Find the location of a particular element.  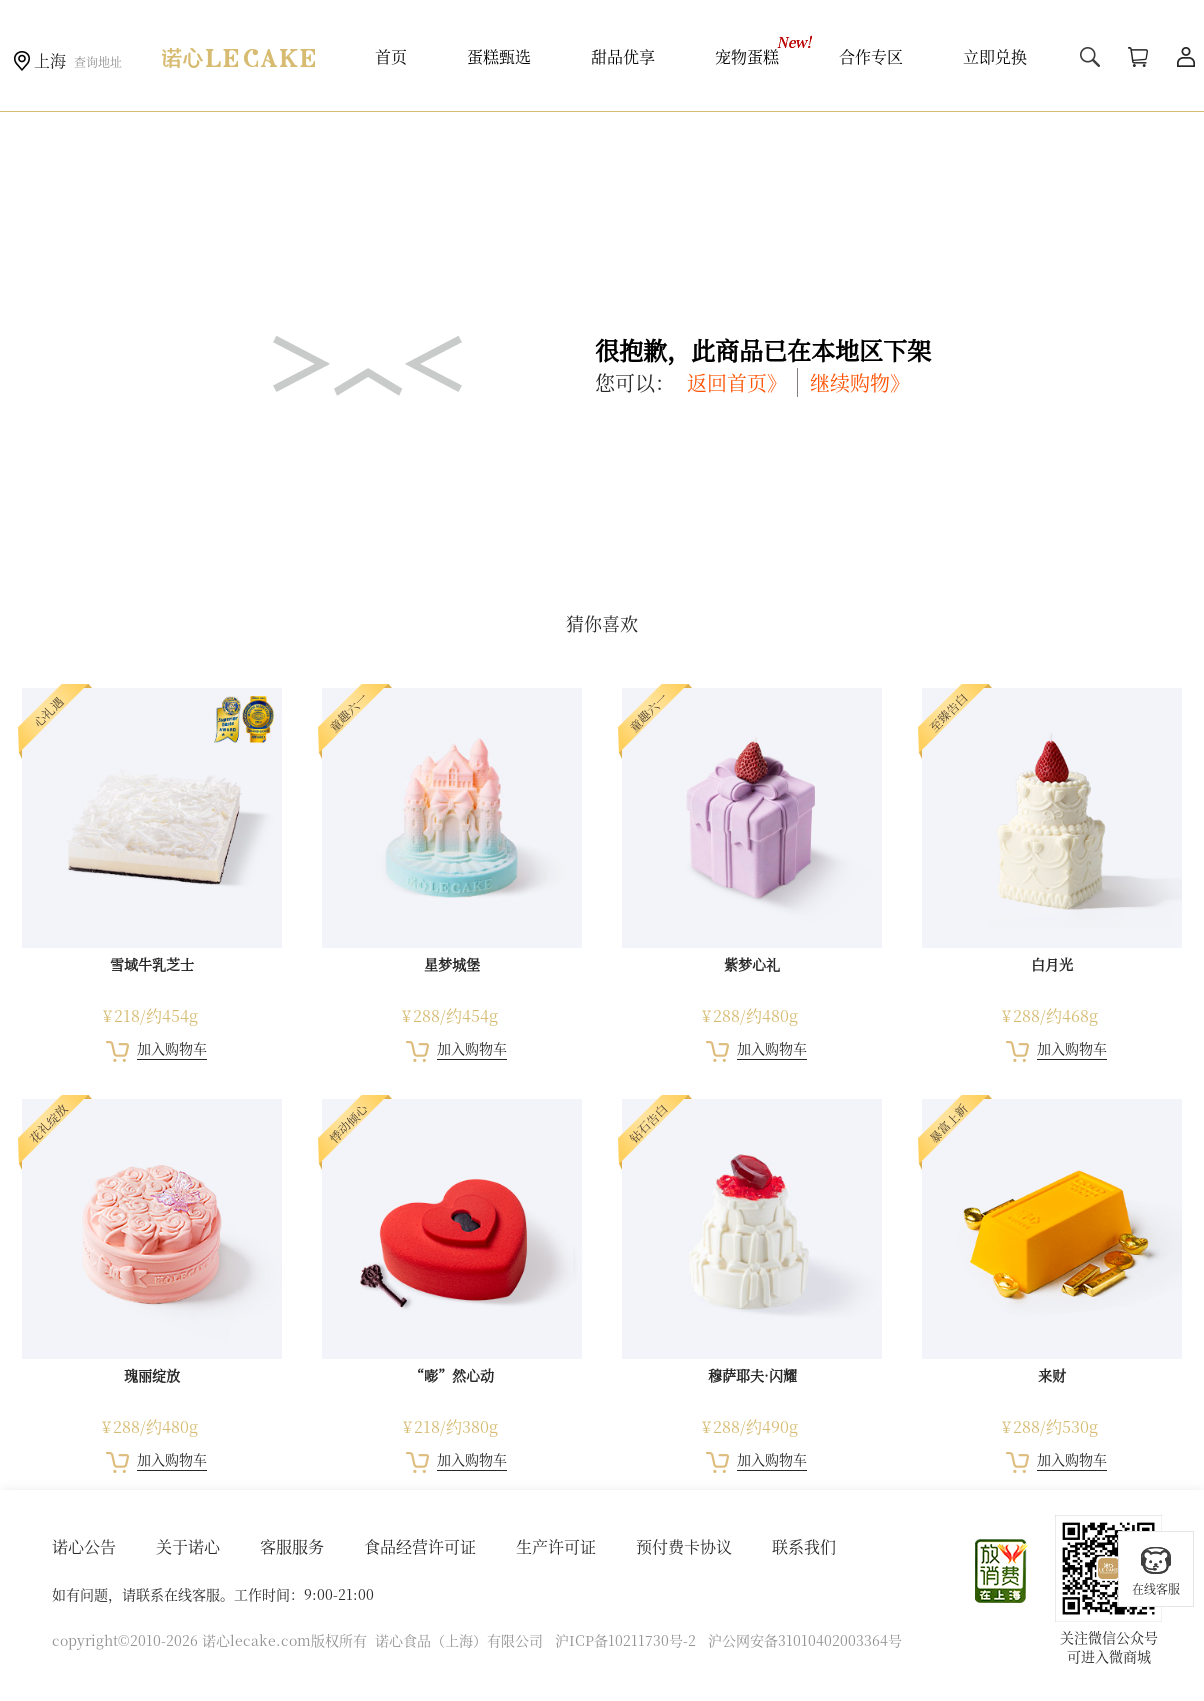

立即兑换 is located at coordinates (995, 56).